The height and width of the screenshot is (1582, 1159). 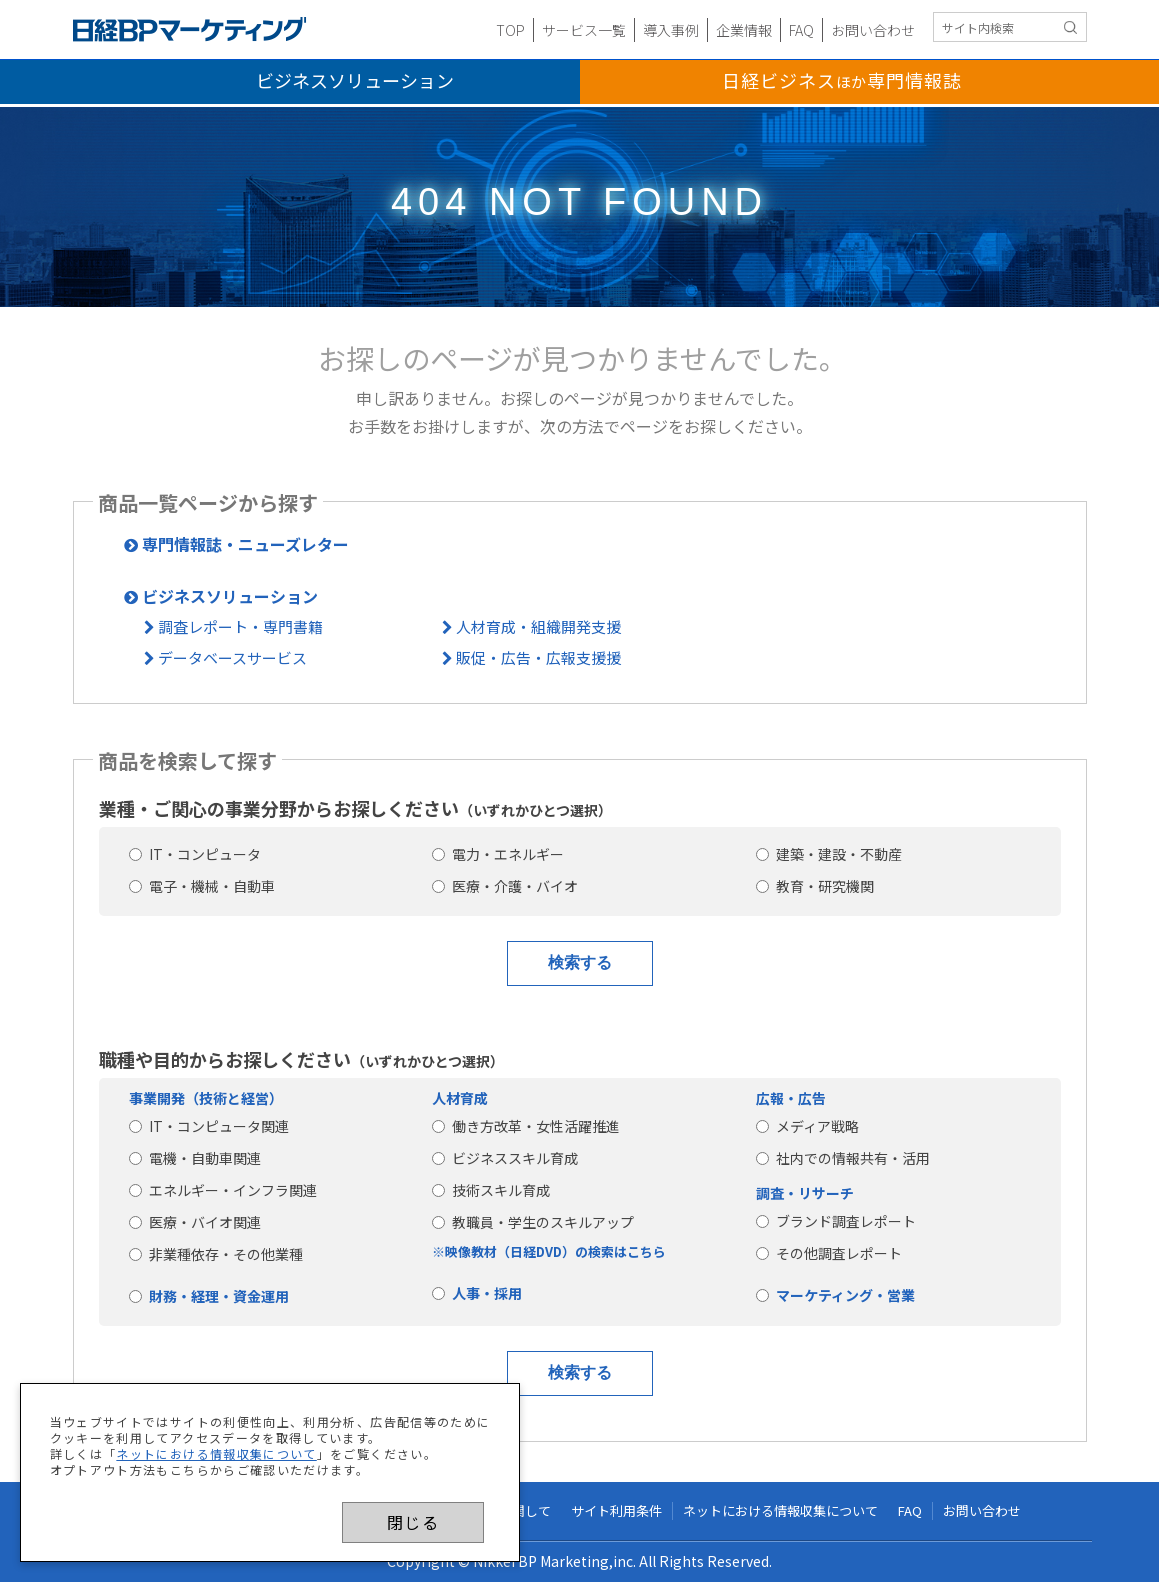 I want to click on 非業種依存・その他業種, so click(x=216, y=1254).